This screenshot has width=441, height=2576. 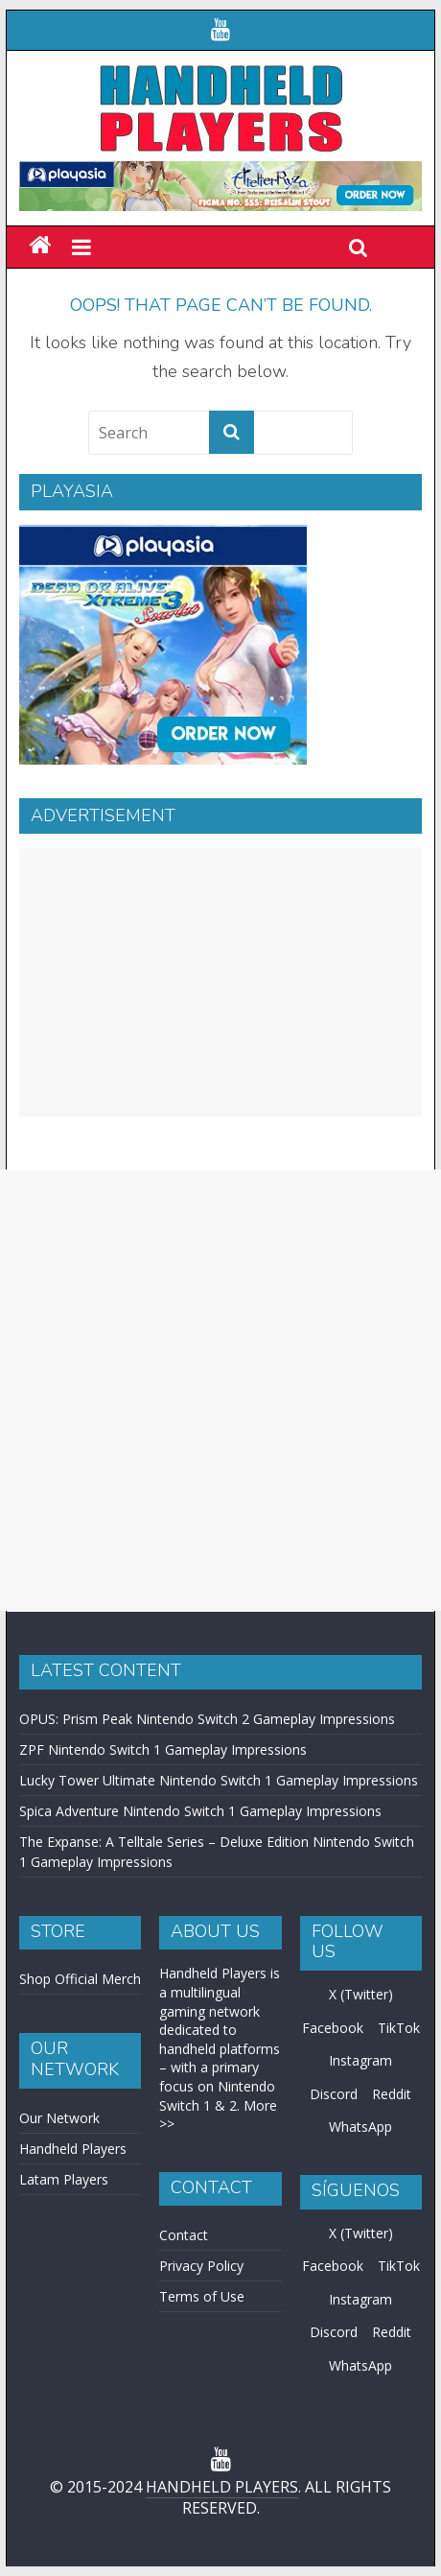 I want to click on TikTok, so click(x=399, y=2028).